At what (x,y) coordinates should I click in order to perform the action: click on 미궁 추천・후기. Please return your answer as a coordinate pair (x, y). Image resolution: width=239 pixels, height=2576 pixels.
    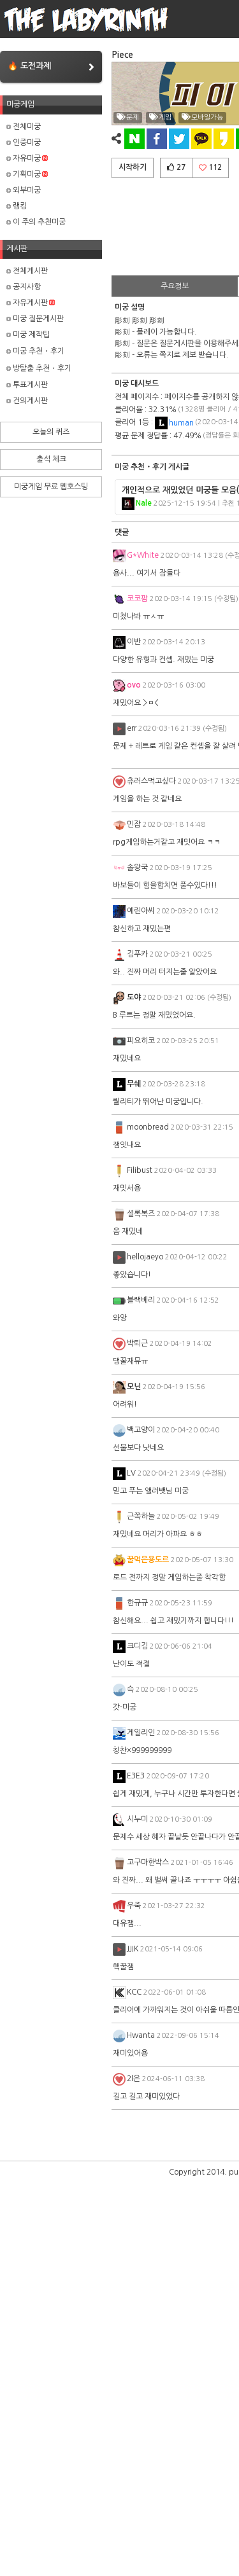
    Looking at the image, I should click on (35, 351).